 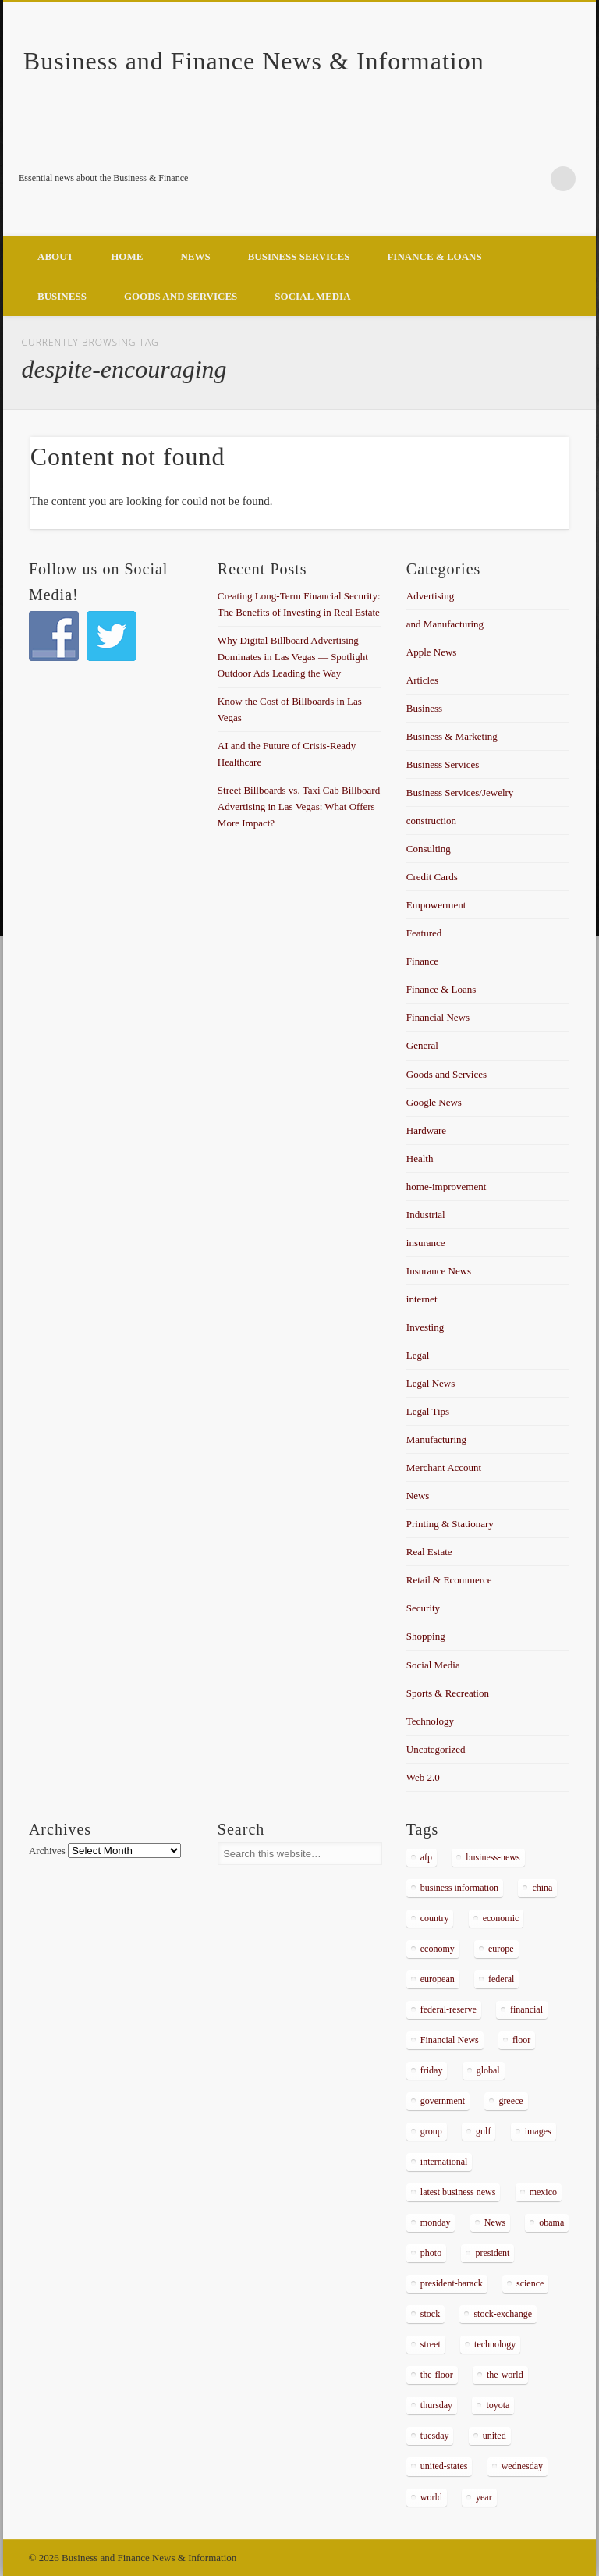 I want to click on toyota [toyota (289 items)], so click(x=497, y=2405).